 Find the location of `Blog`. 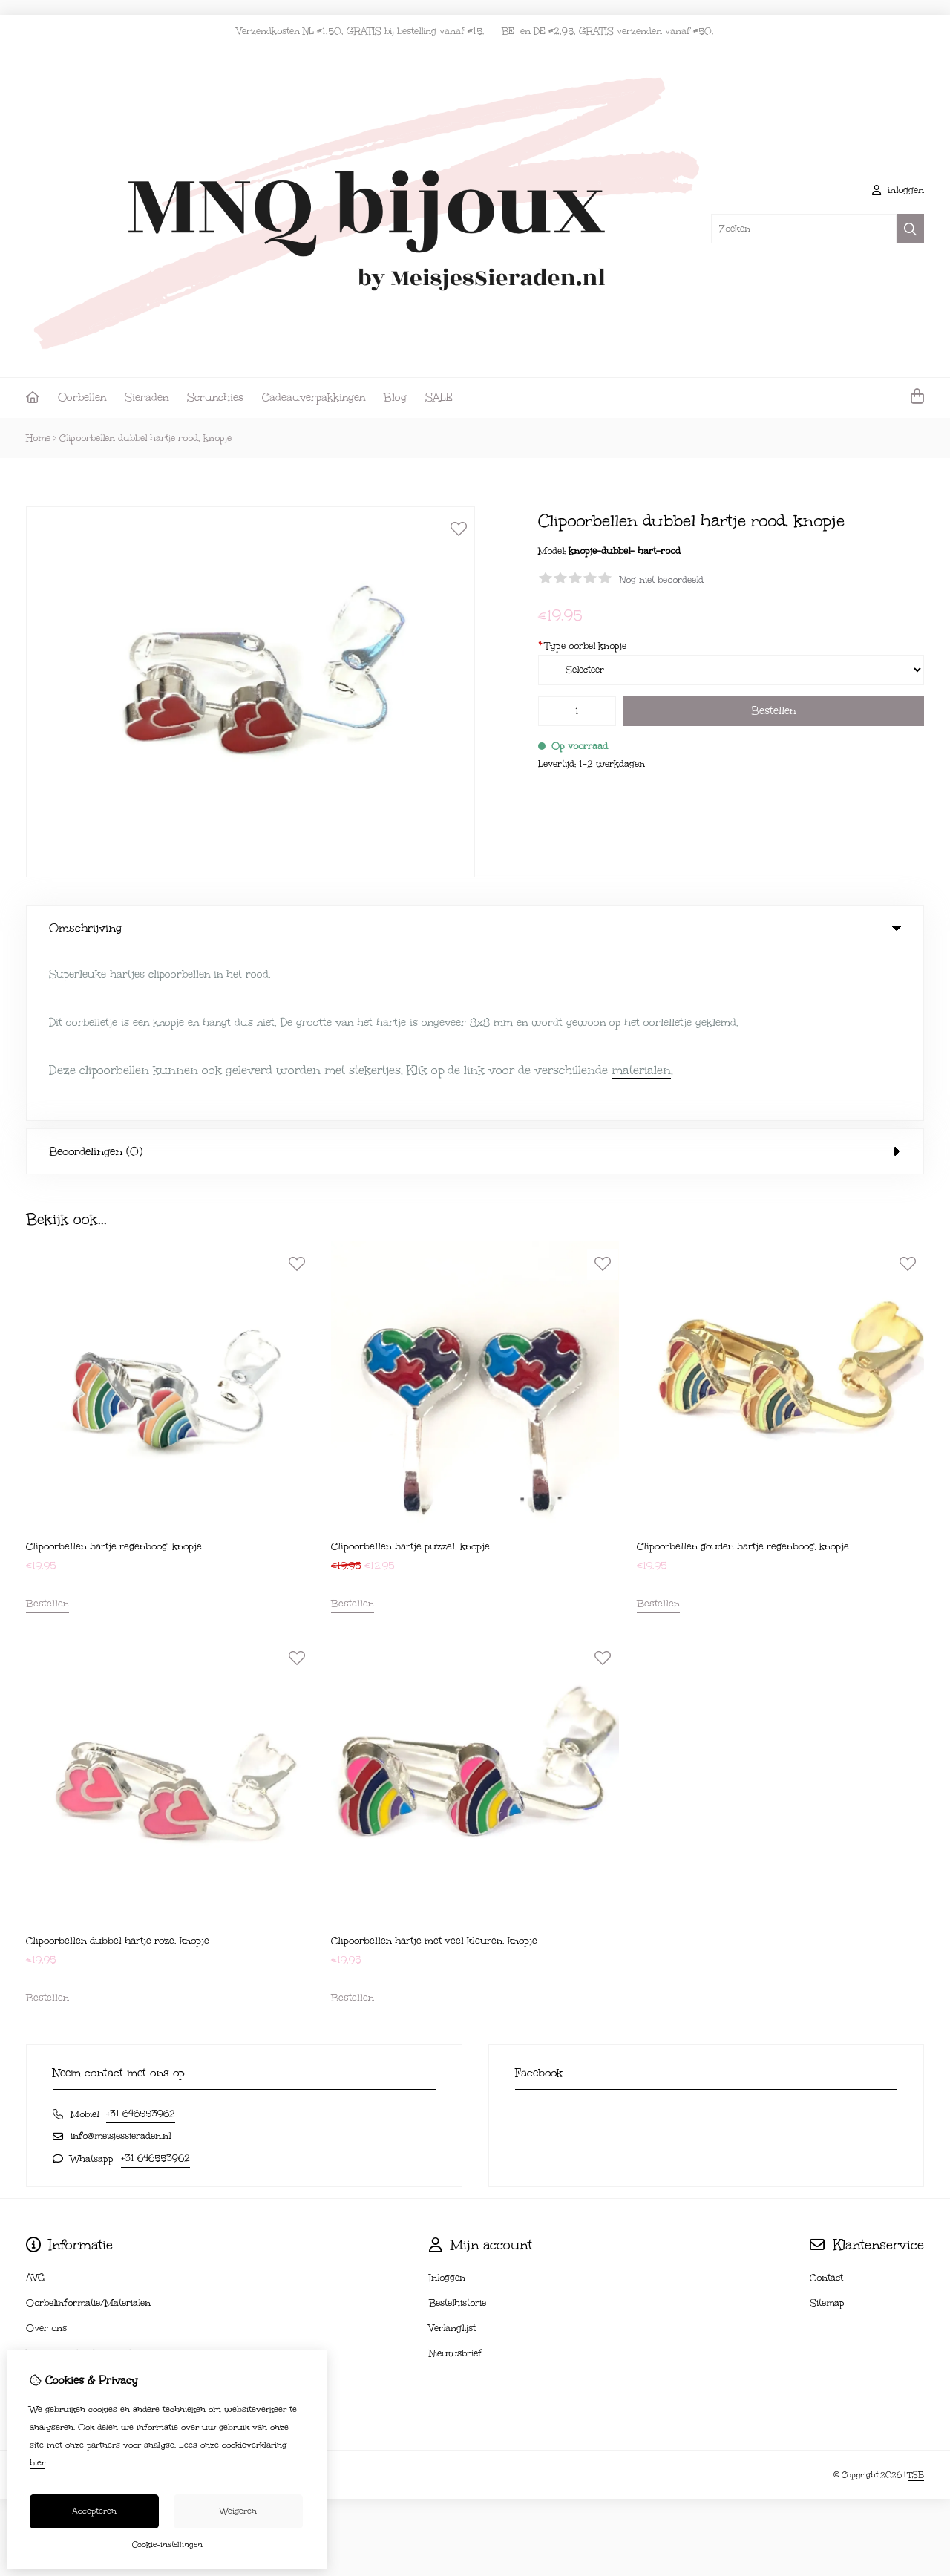

Blog is located at coordinates (395, 397).